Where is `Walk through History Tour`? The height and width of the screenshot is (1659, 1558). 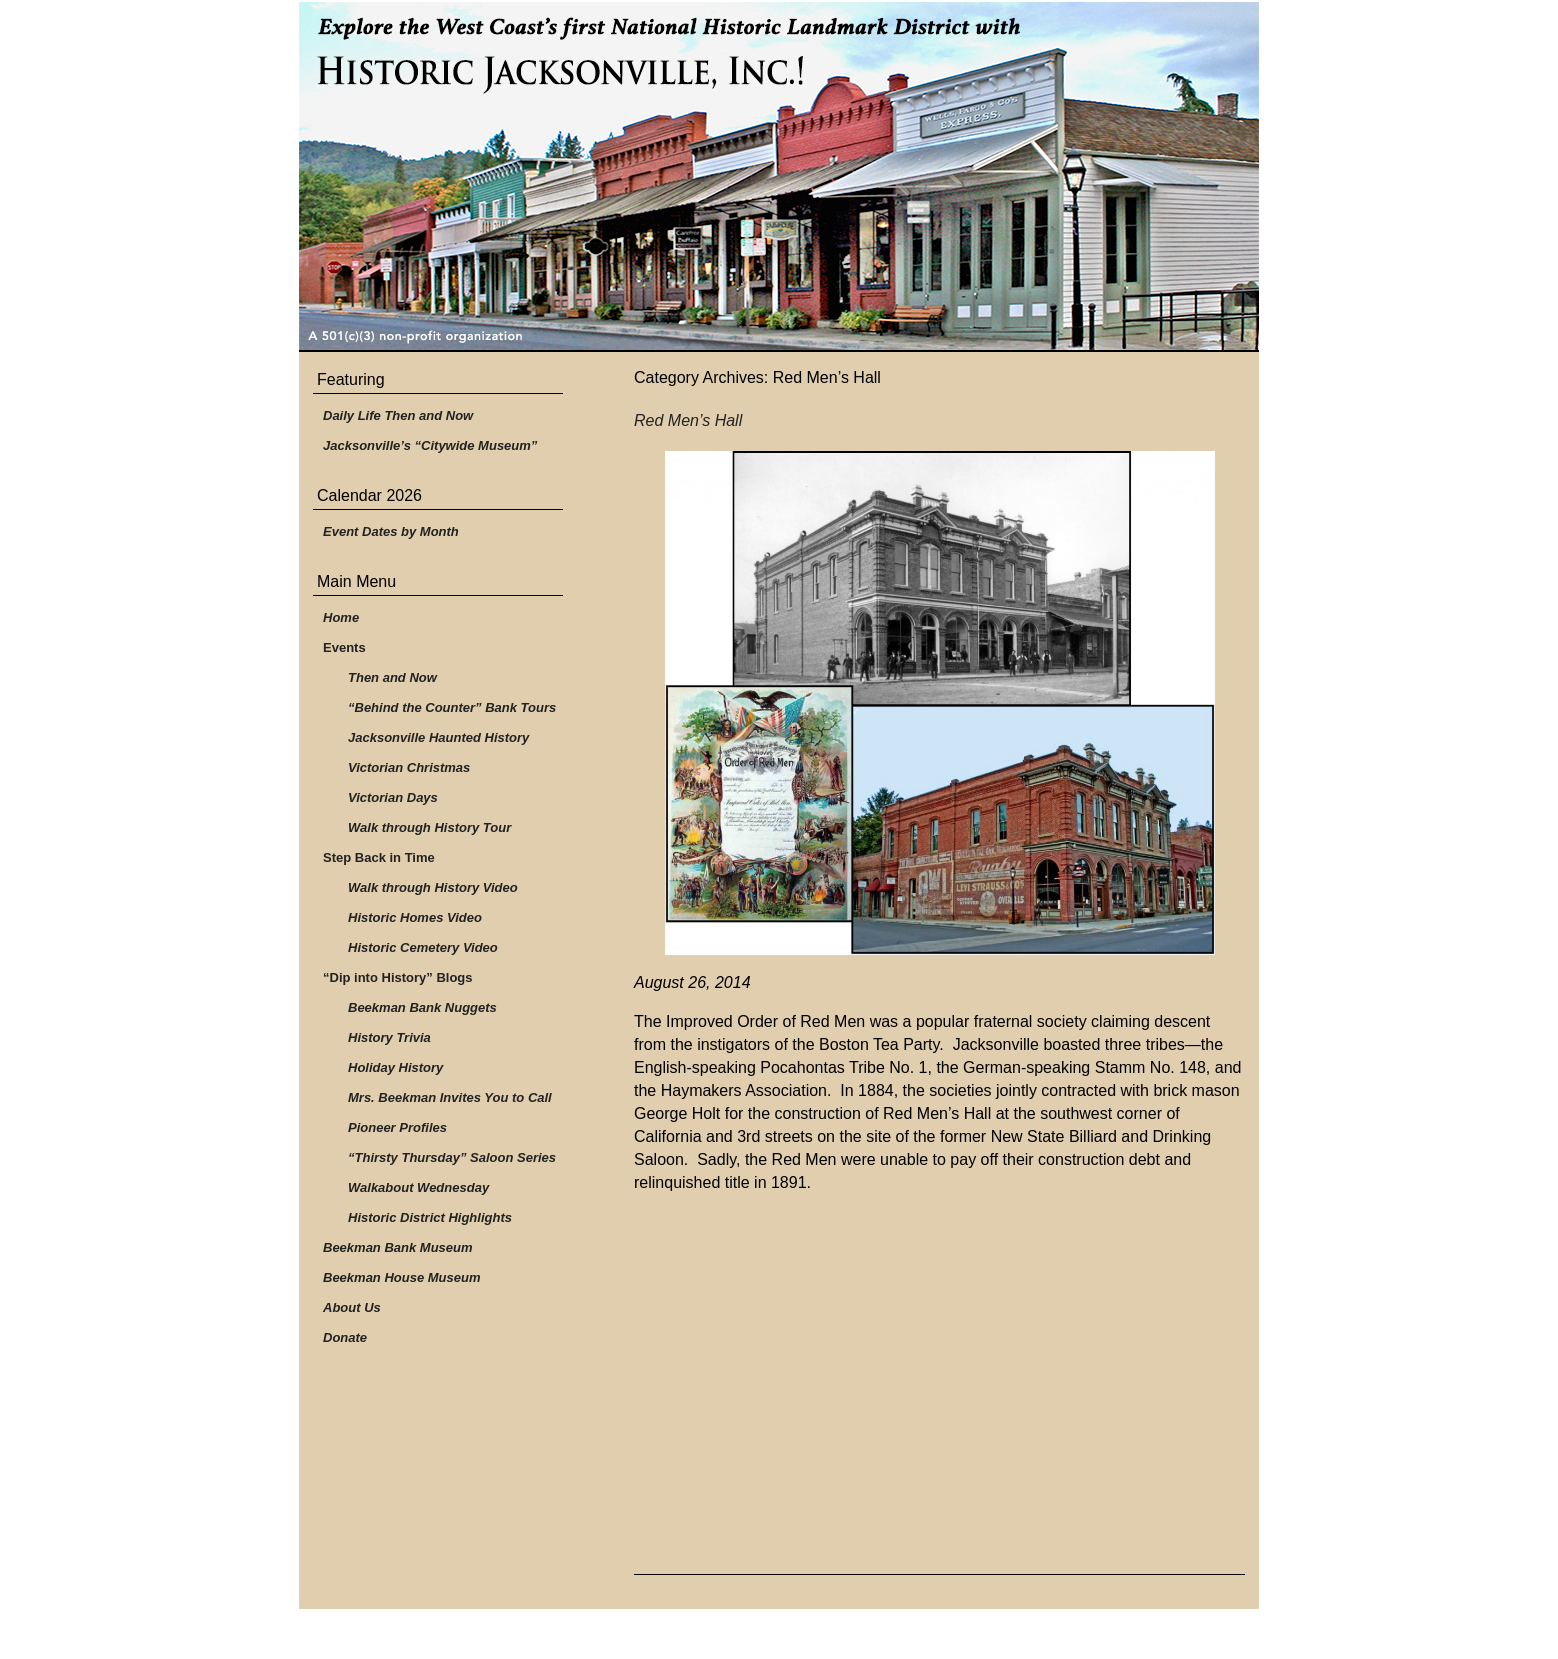 Walk through History Tour is located at coordinates (429, 827).